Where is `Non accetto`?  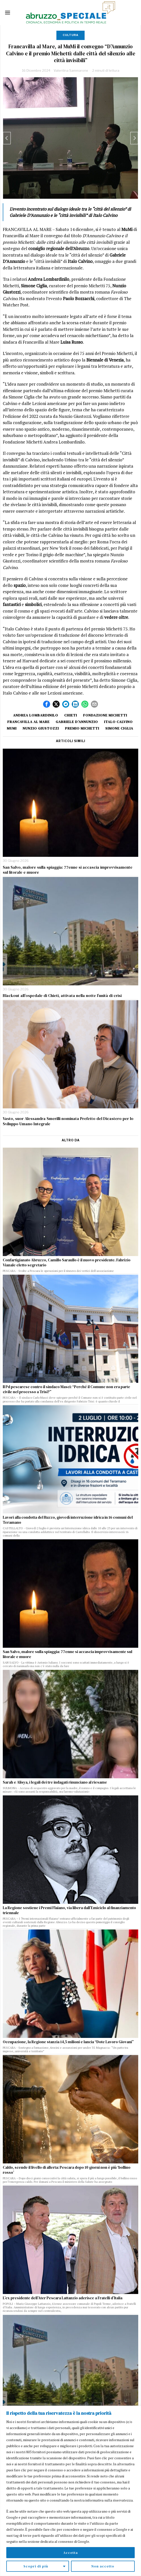
Non accetto is located at coordinates (102, 2566).